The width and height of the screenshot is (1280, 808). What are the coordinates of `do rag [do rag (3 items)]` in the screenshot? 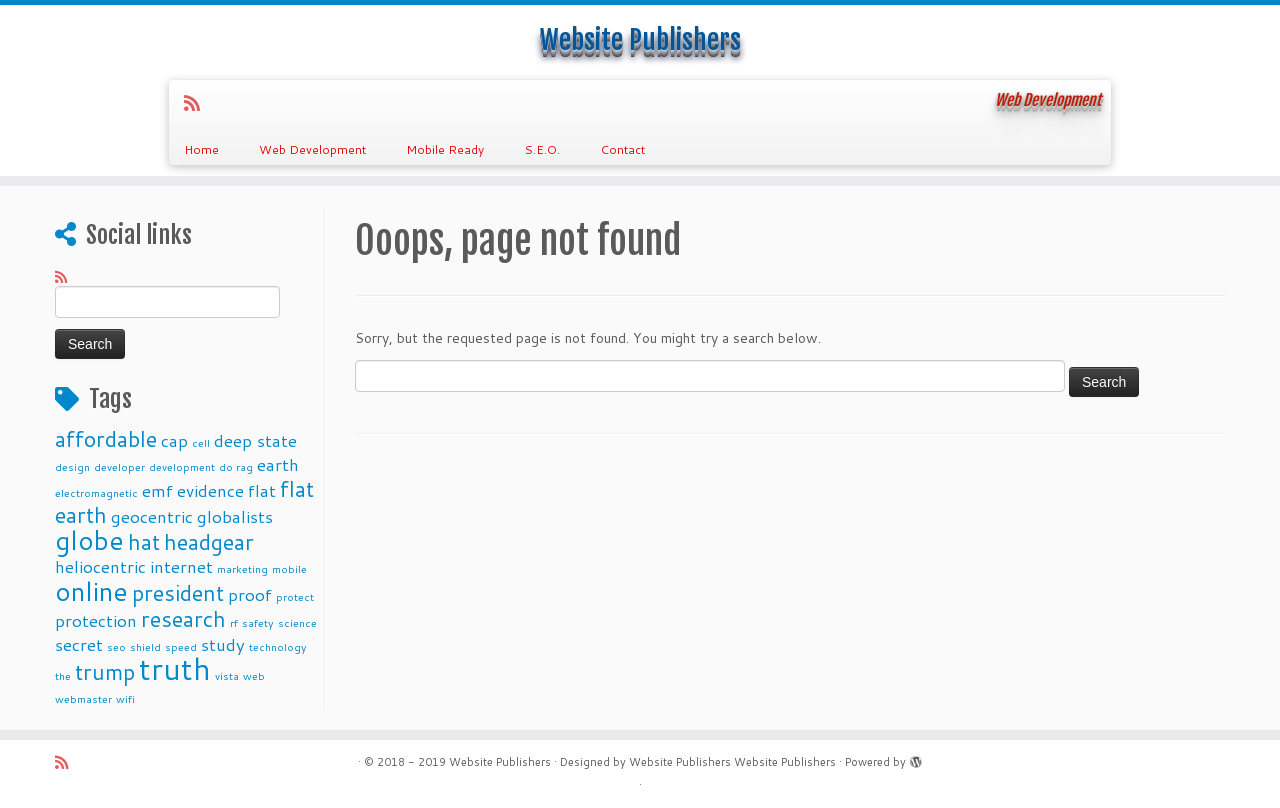 It's located at (236, 466).